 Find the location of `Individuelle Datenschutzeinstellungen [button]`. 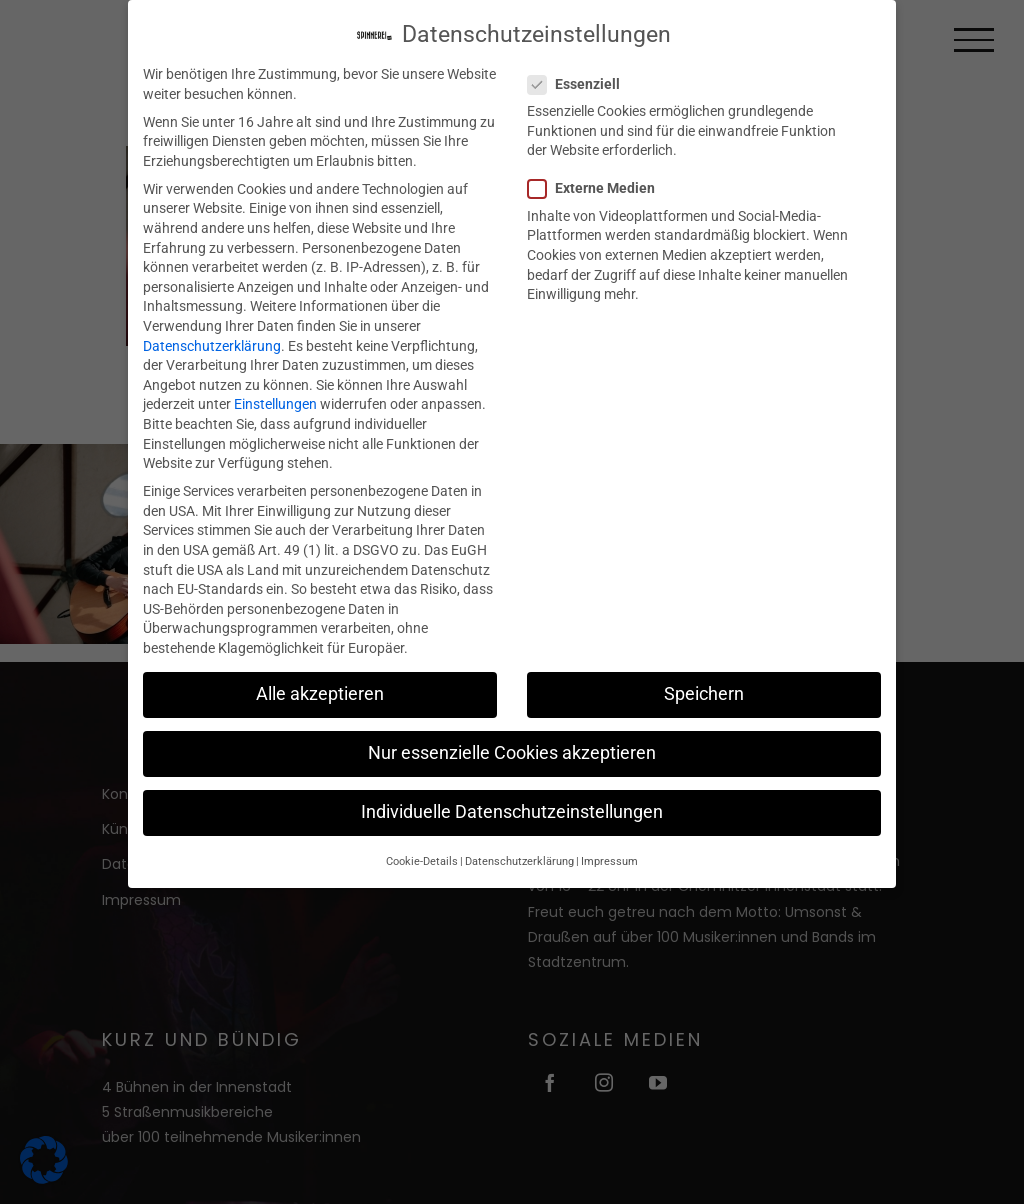

Individuelle Datenschutzeinstellungen [button] is located at coordinates (512, 809).